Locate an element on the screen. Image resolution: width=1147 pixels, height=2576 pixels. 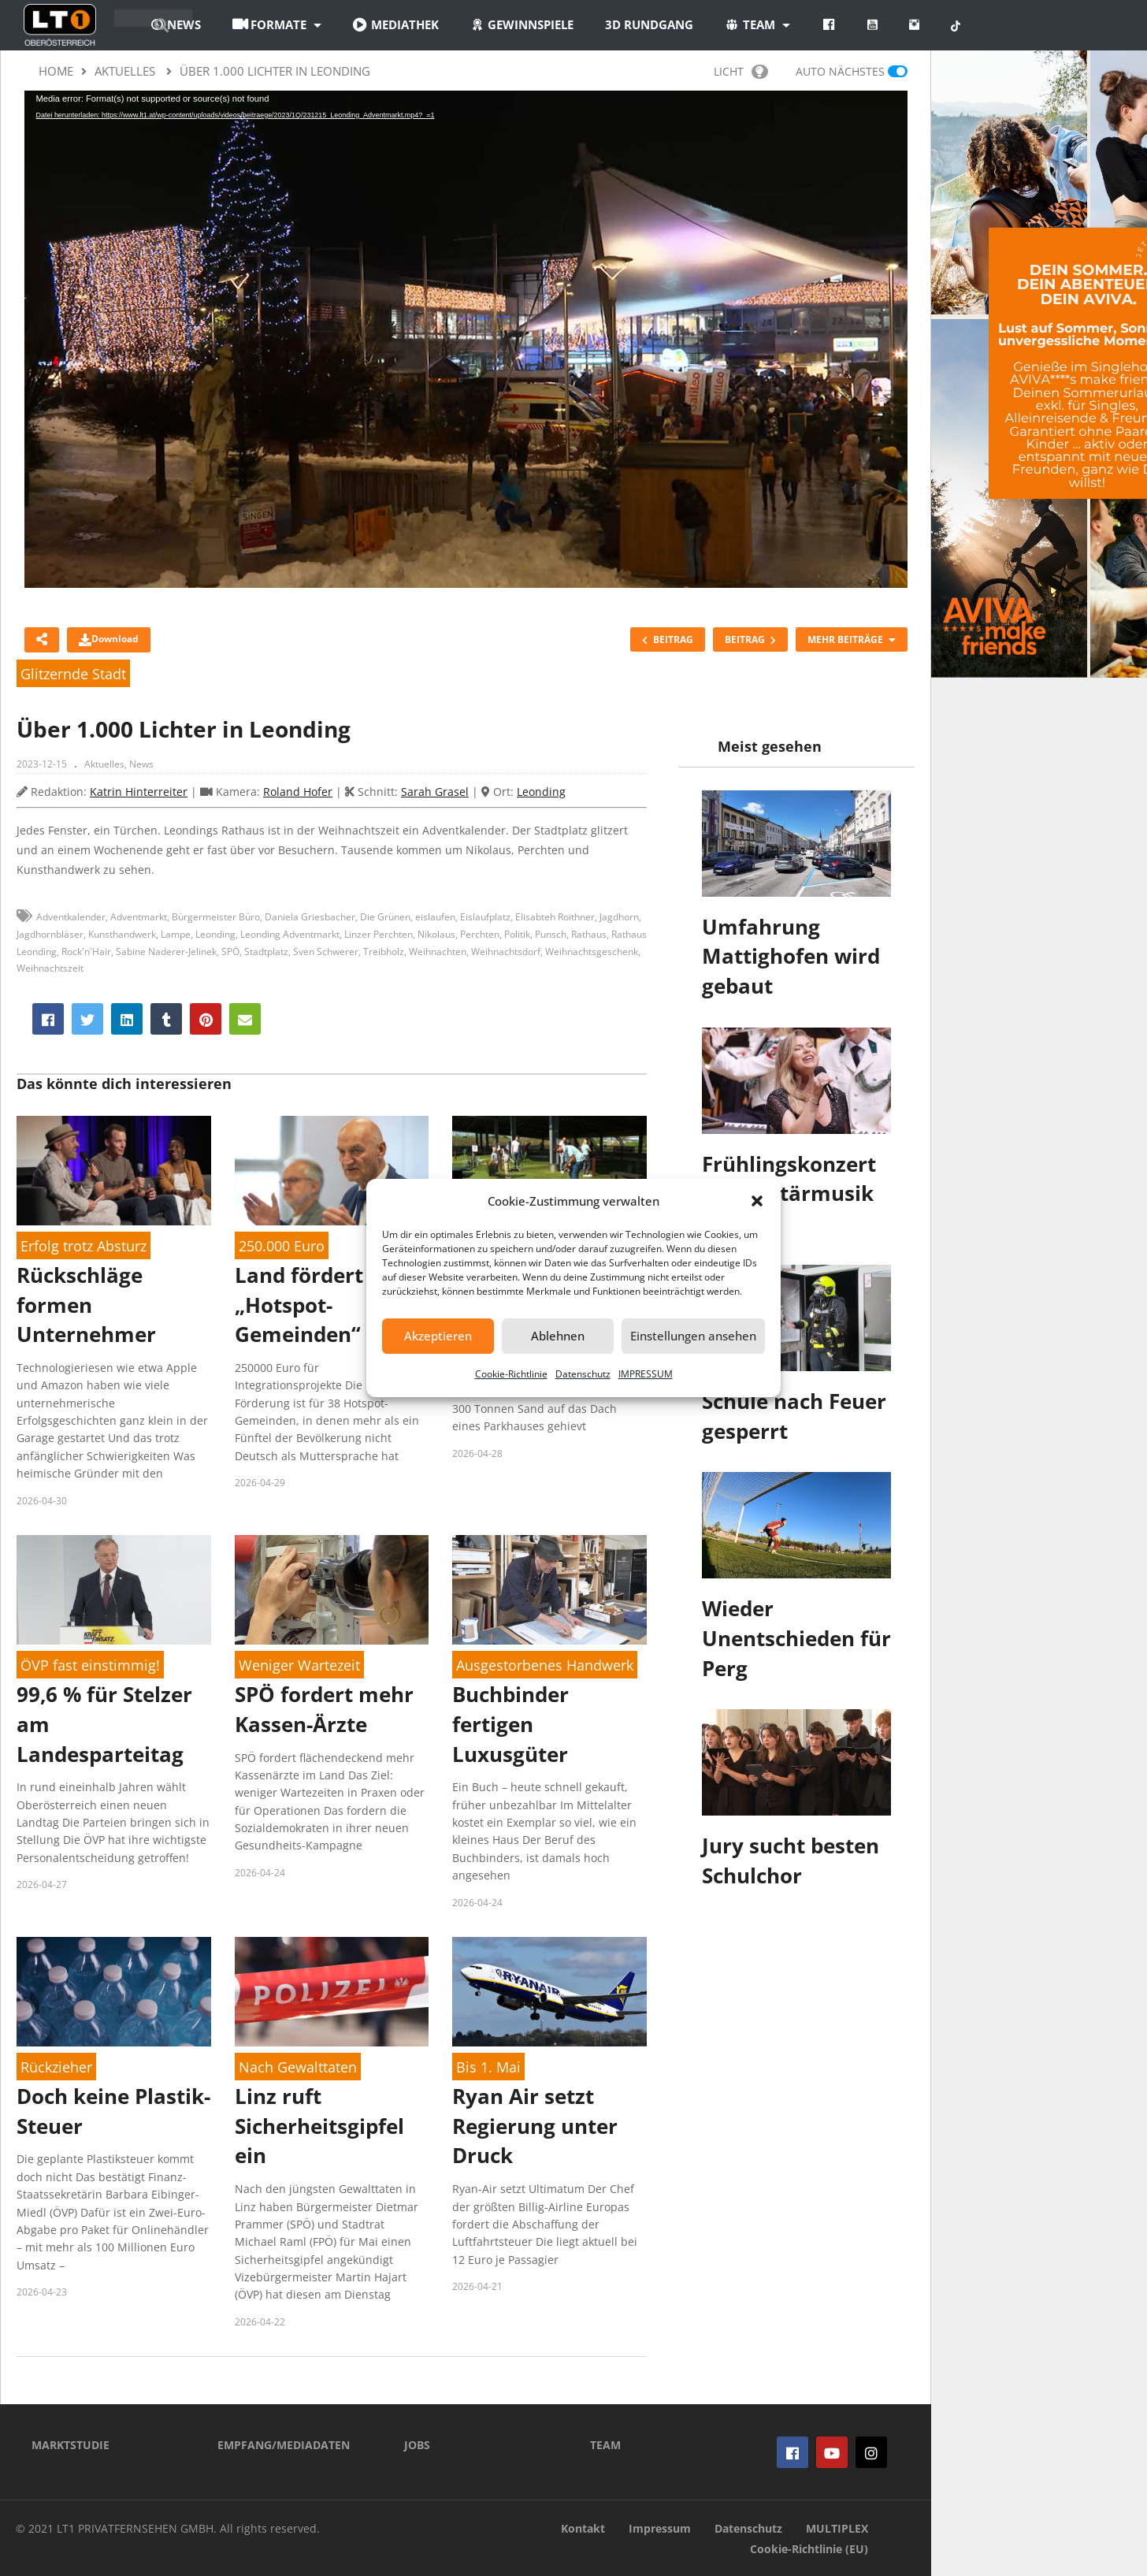
Impressum is located at coordinates (660, 2528).